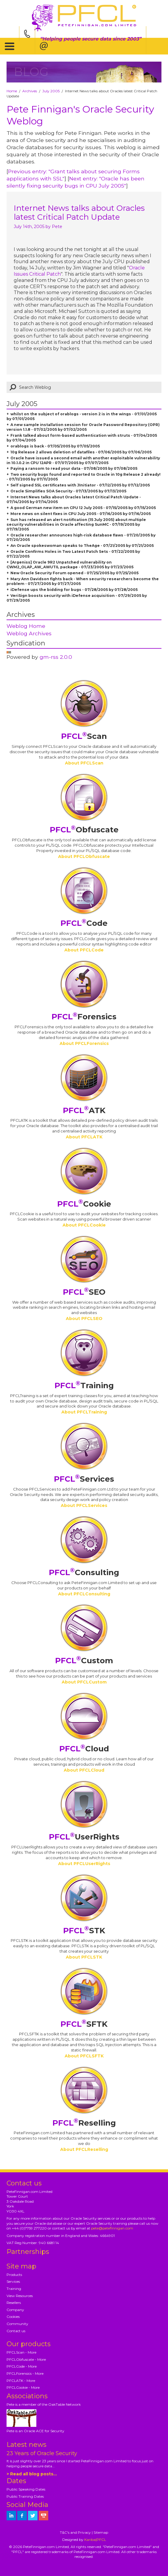 The height and width of the screenshot is (2576, 168). Describe the element at coordinates (14, 2274) in the screenshot. I see `Products` at that location.